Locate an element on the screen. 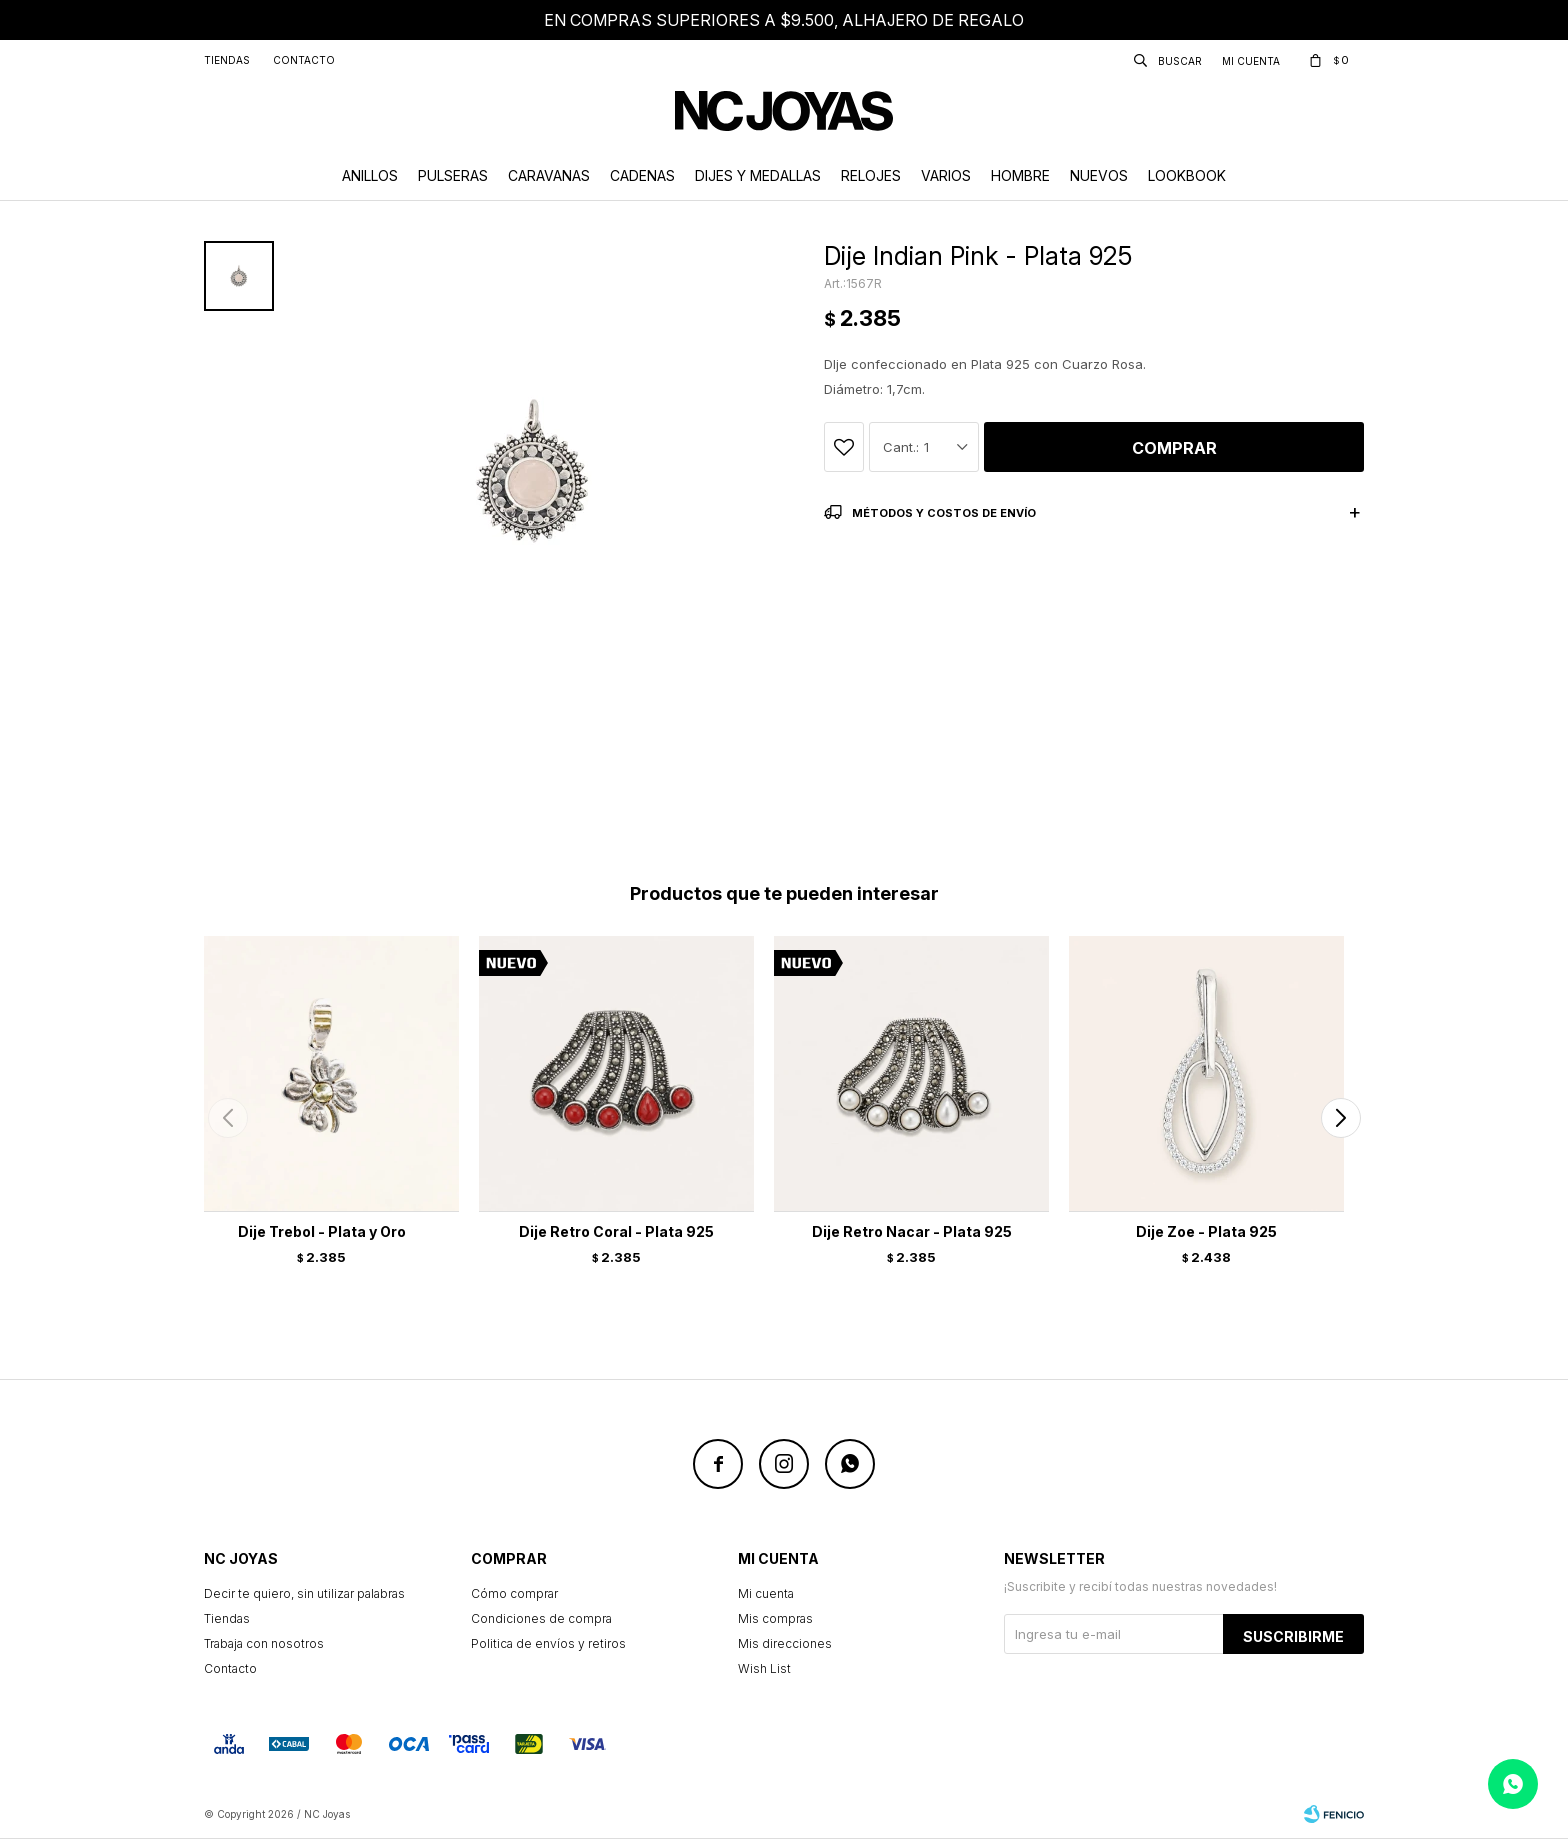  Mis compras is located at coordinates (775, 1618).